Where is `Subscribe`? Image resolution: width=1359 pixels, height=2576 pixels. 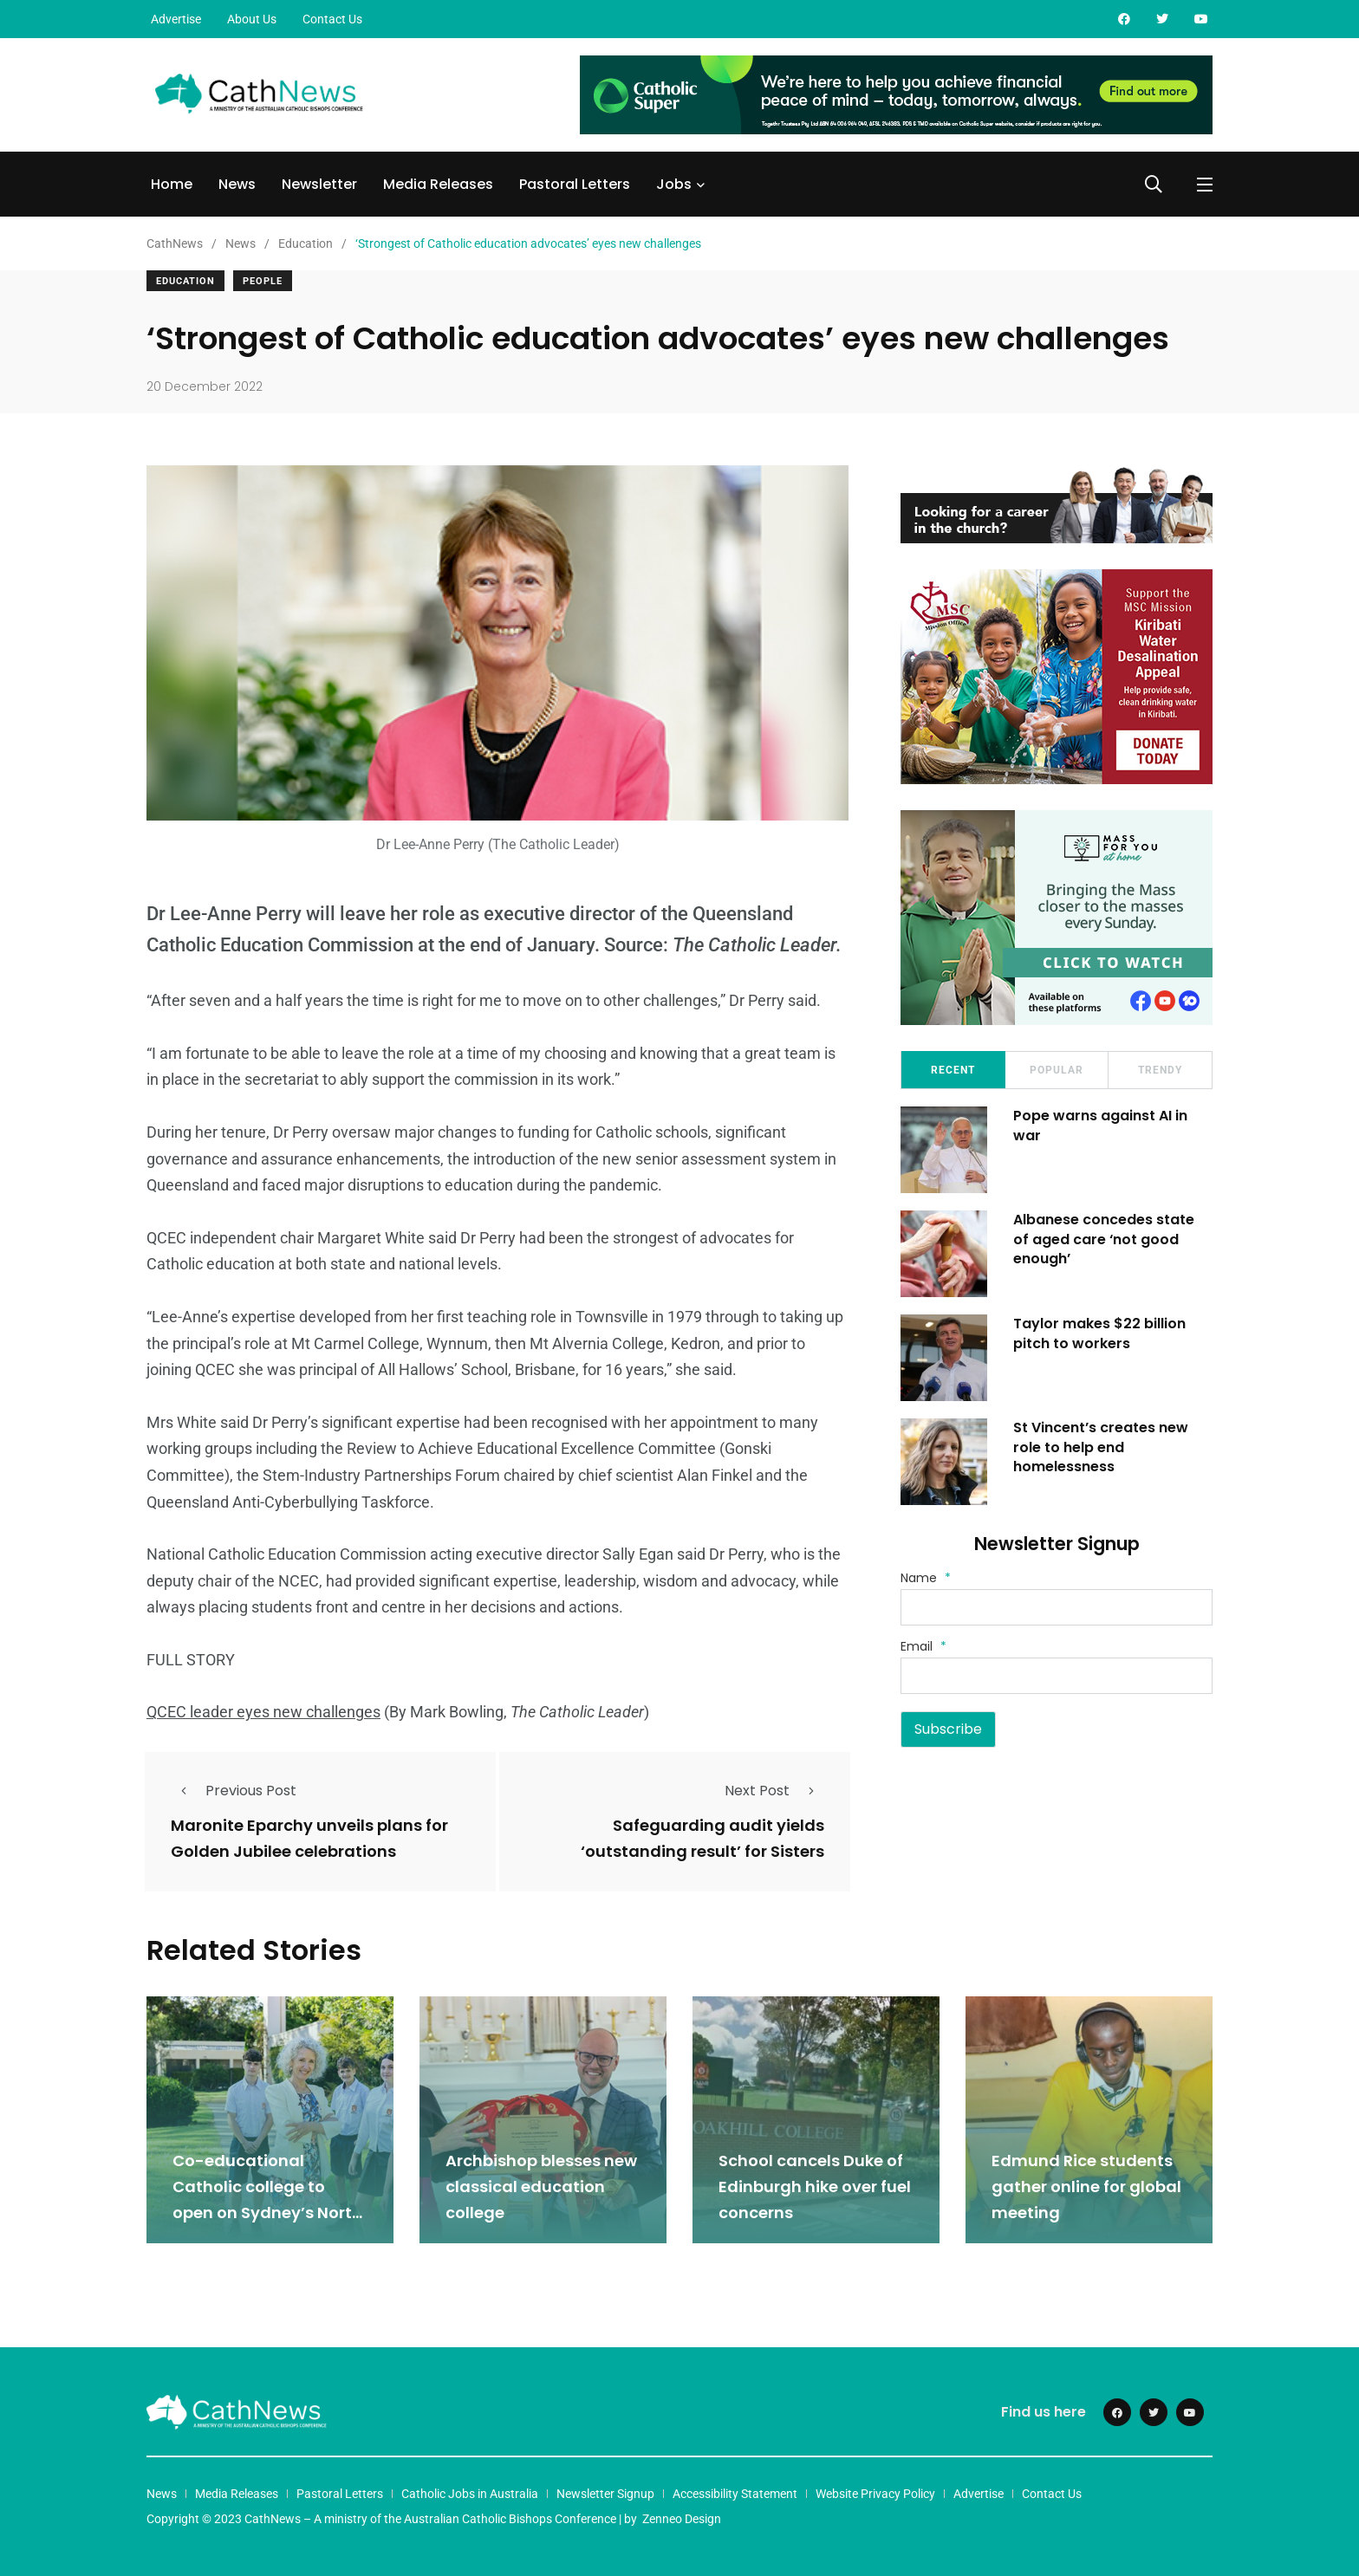 Subscribe is located at coordinates (948, 1729).